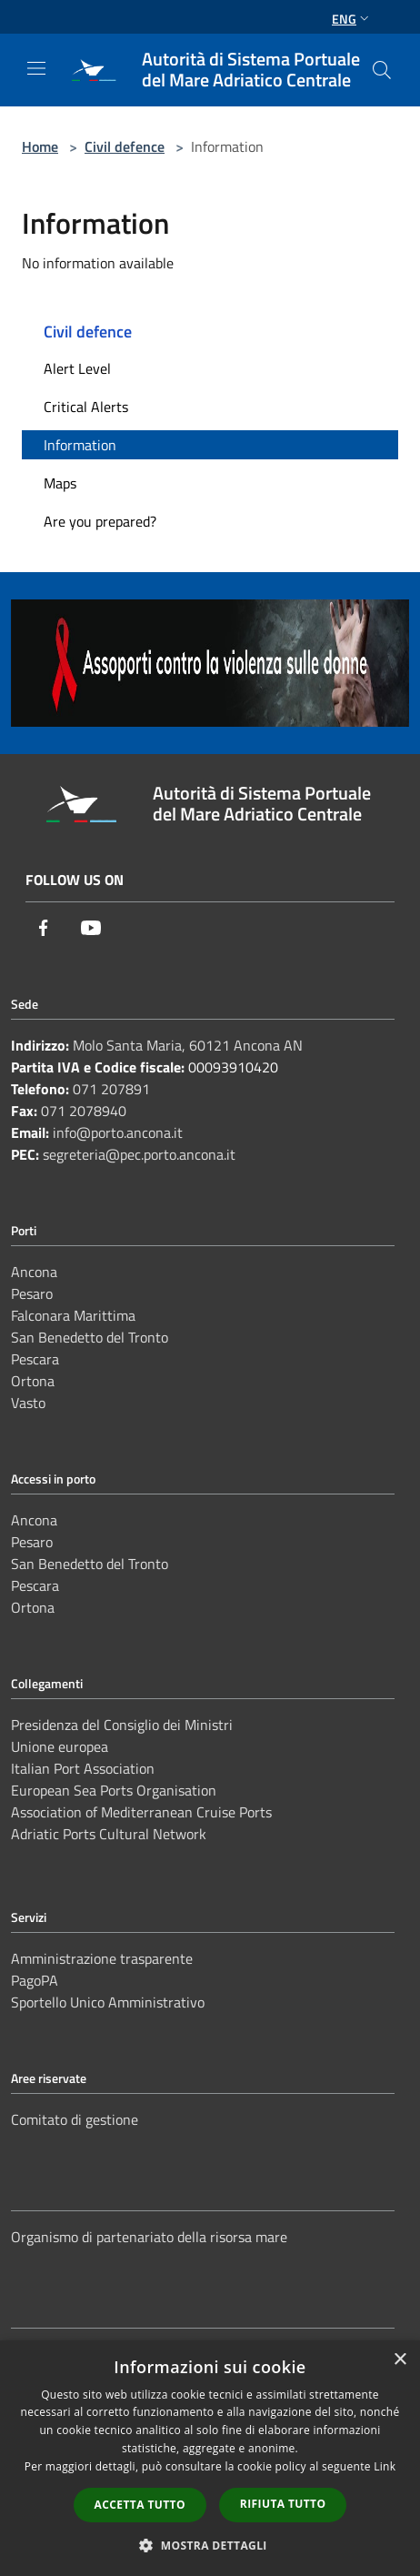 This screenshot has width=420, height=2576. Describe the element at coordinates (139, 1154) in the screenshot. I see `segreteria@pec.porto.ancona.it` at that location.